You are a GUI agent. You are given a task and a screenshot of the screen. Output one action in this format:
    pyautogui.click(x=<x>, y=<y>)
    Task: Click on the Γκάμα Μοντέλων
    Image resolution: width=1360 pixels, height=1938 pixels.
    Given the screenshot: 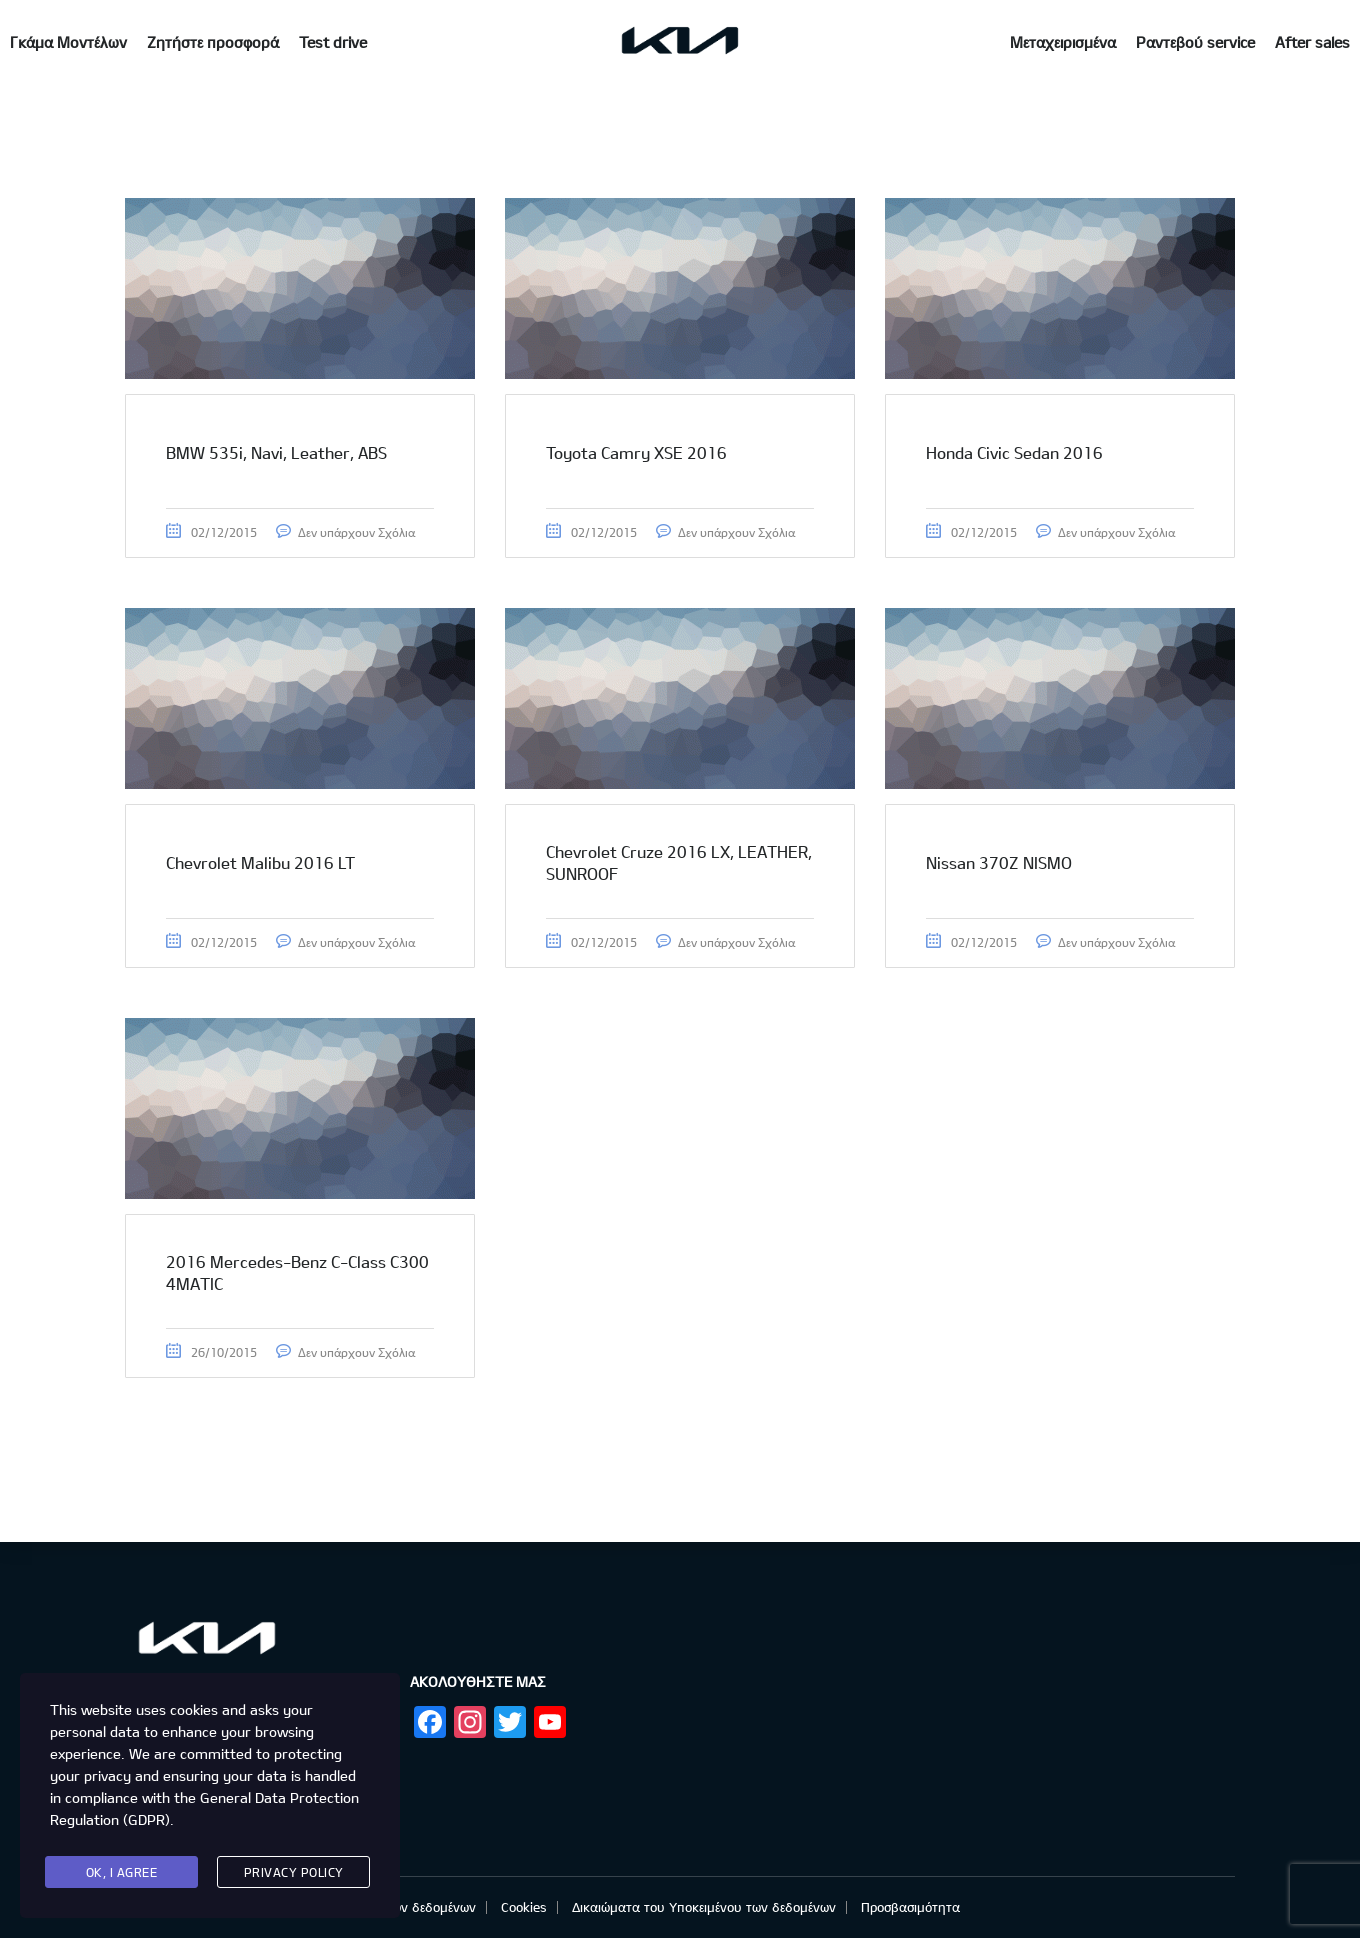 What is the action you would take?
    pyautogui.click(x=68, y=42)
    